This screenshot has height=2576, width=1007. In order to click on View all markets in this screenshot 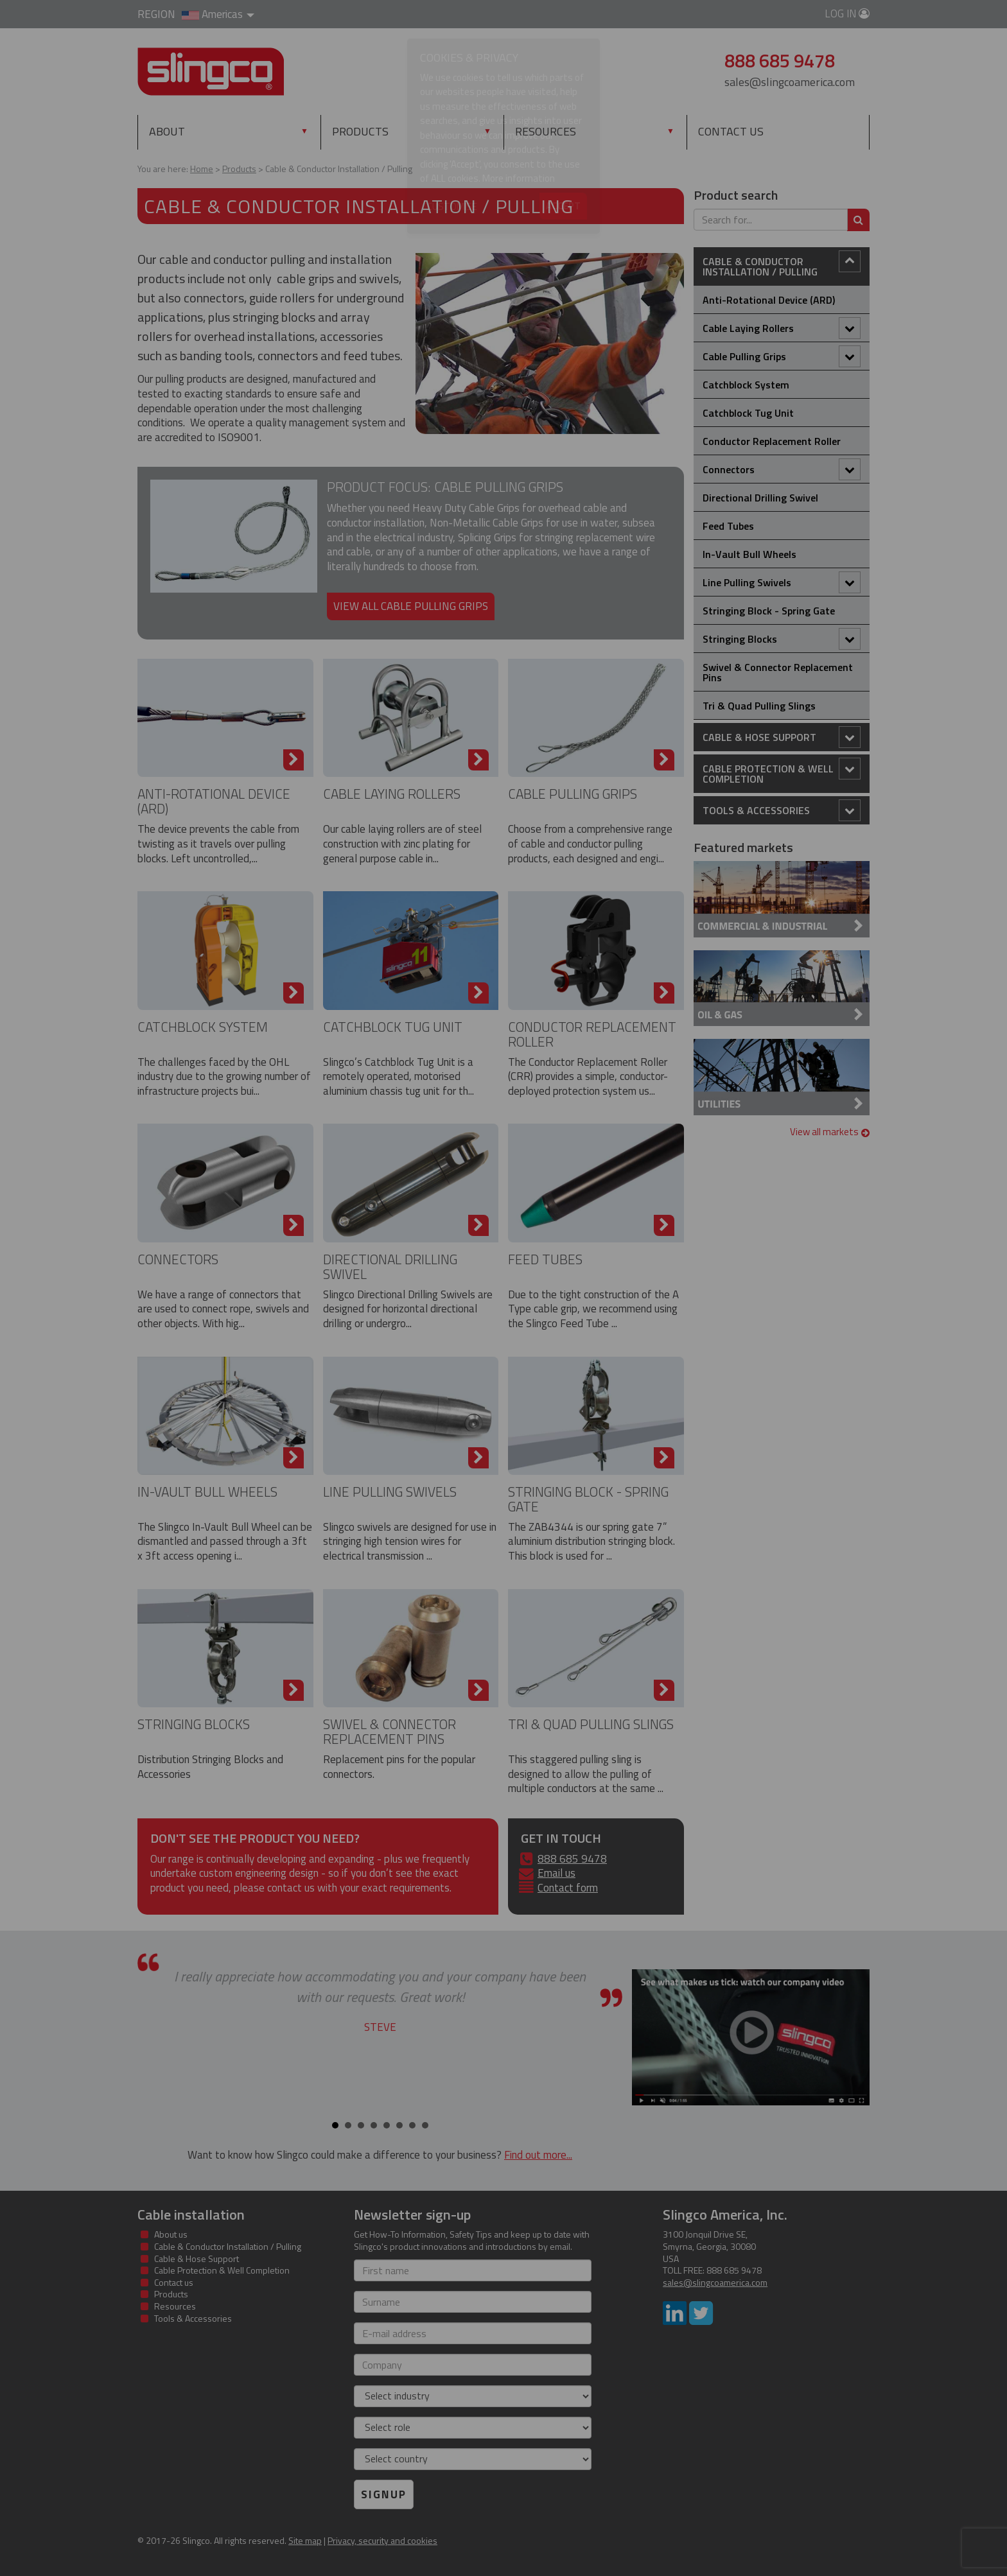, I will do `click(830, 1131)`.